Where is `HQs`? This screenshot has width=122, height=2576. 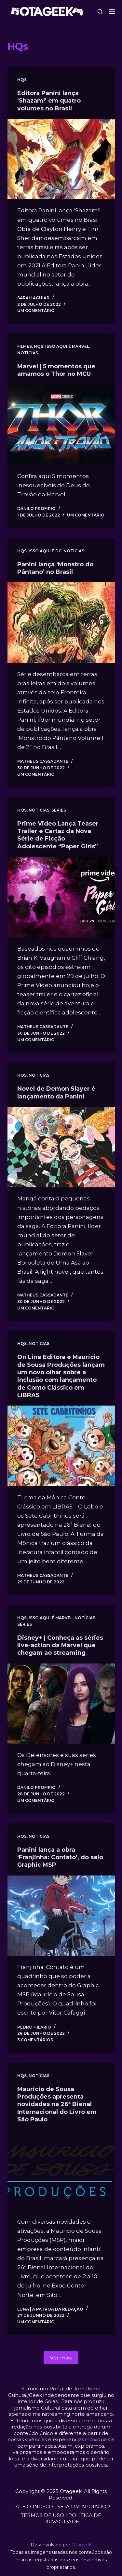 HQs is located at coordinates (22, 79).